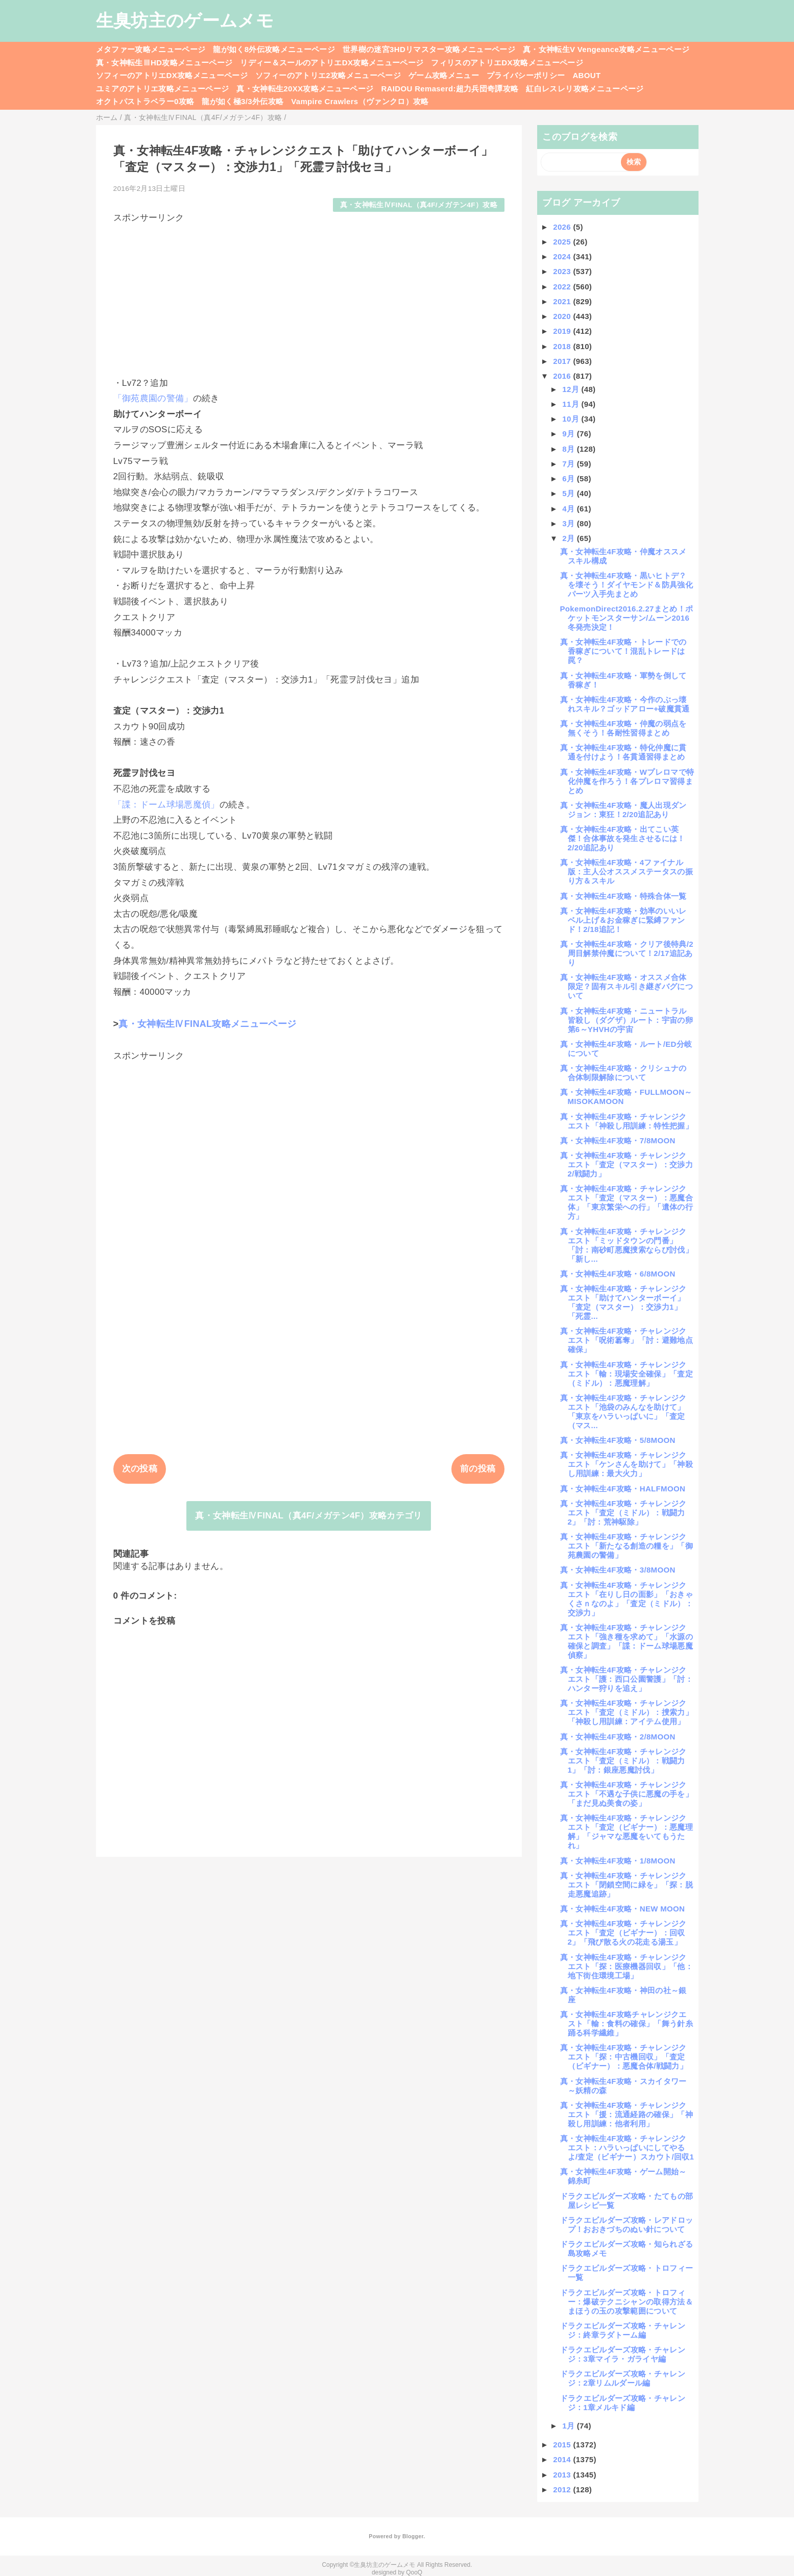 This screenshot has width=794, height=2576. What do you see at coordinates (569, 538) in the screenshot?
I see `2月` at bounding box center [569, 538].